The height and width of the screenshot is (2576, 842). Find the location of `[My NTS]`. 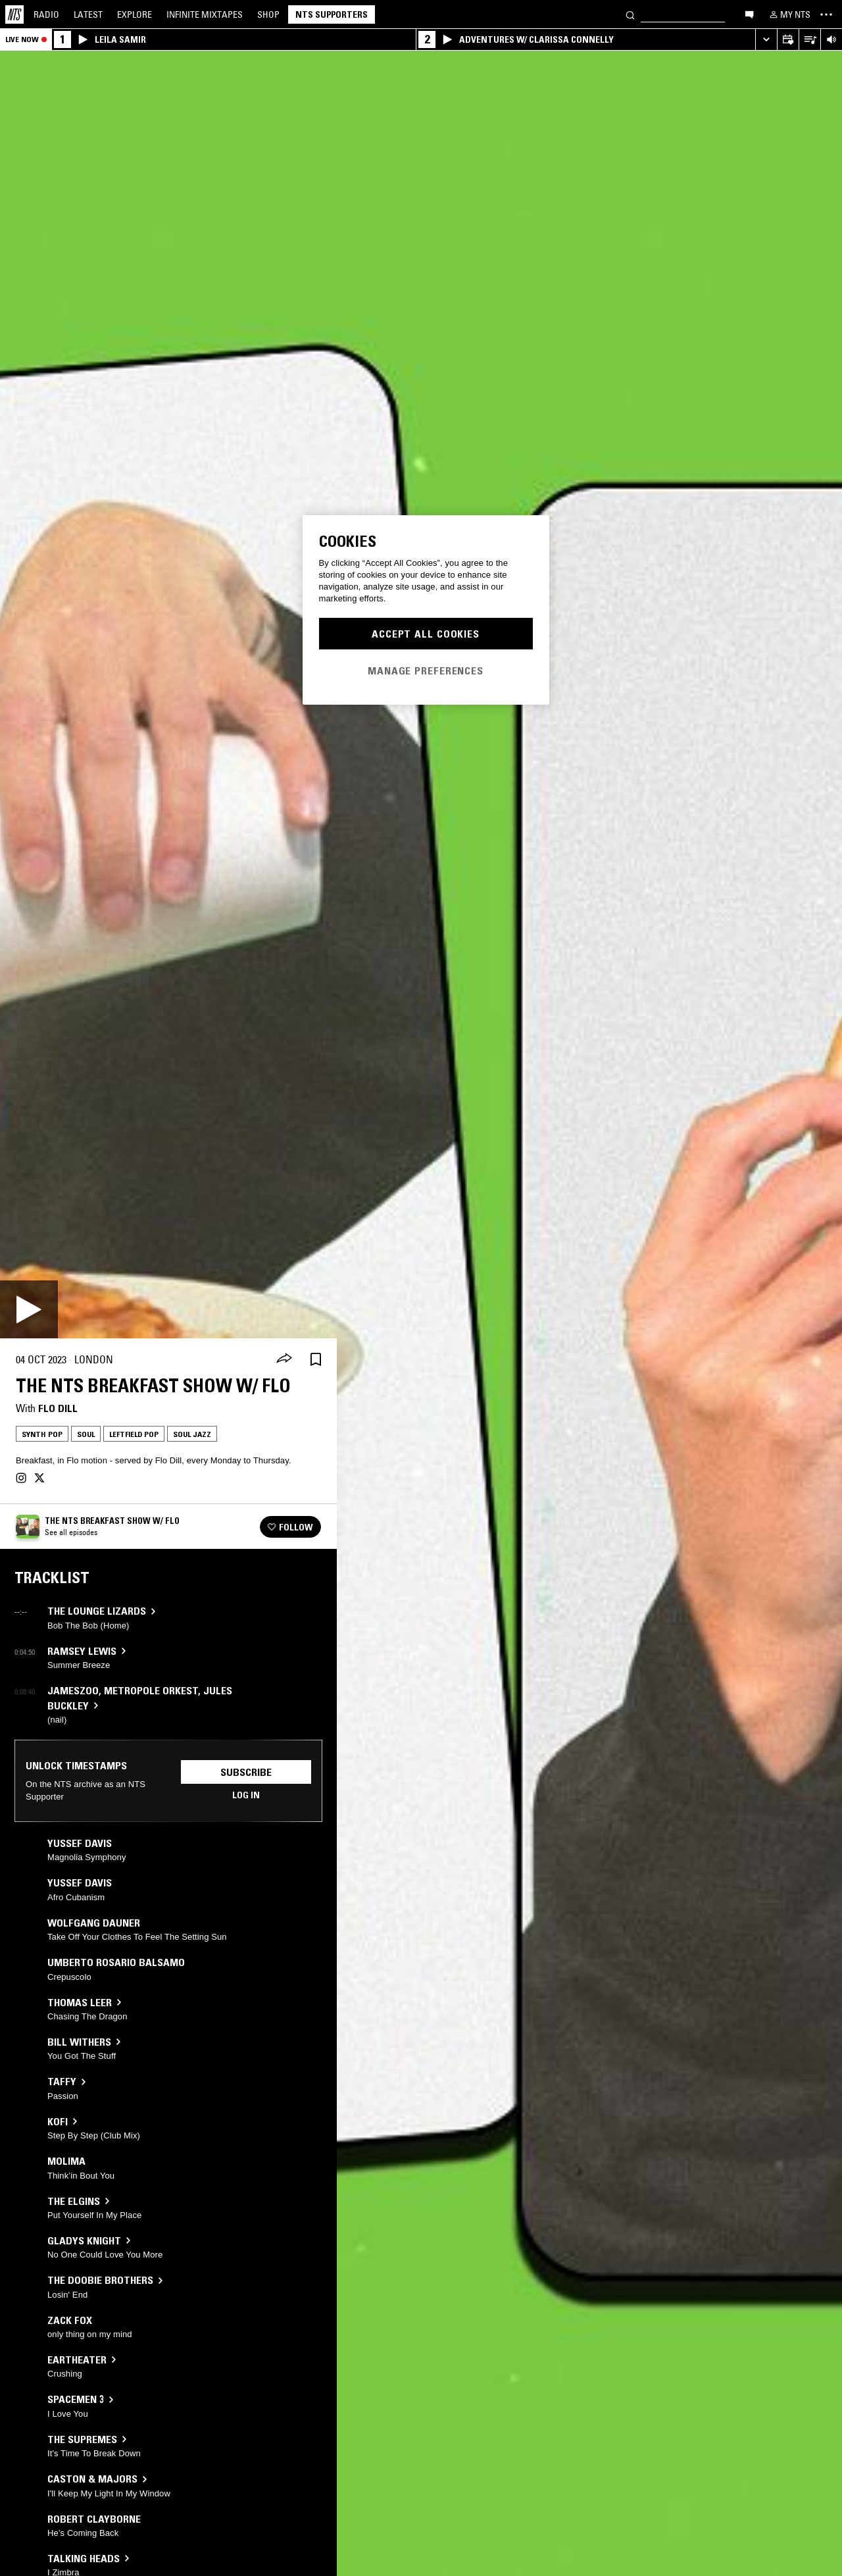

[My NTS] is located at coordinates (788, 14).